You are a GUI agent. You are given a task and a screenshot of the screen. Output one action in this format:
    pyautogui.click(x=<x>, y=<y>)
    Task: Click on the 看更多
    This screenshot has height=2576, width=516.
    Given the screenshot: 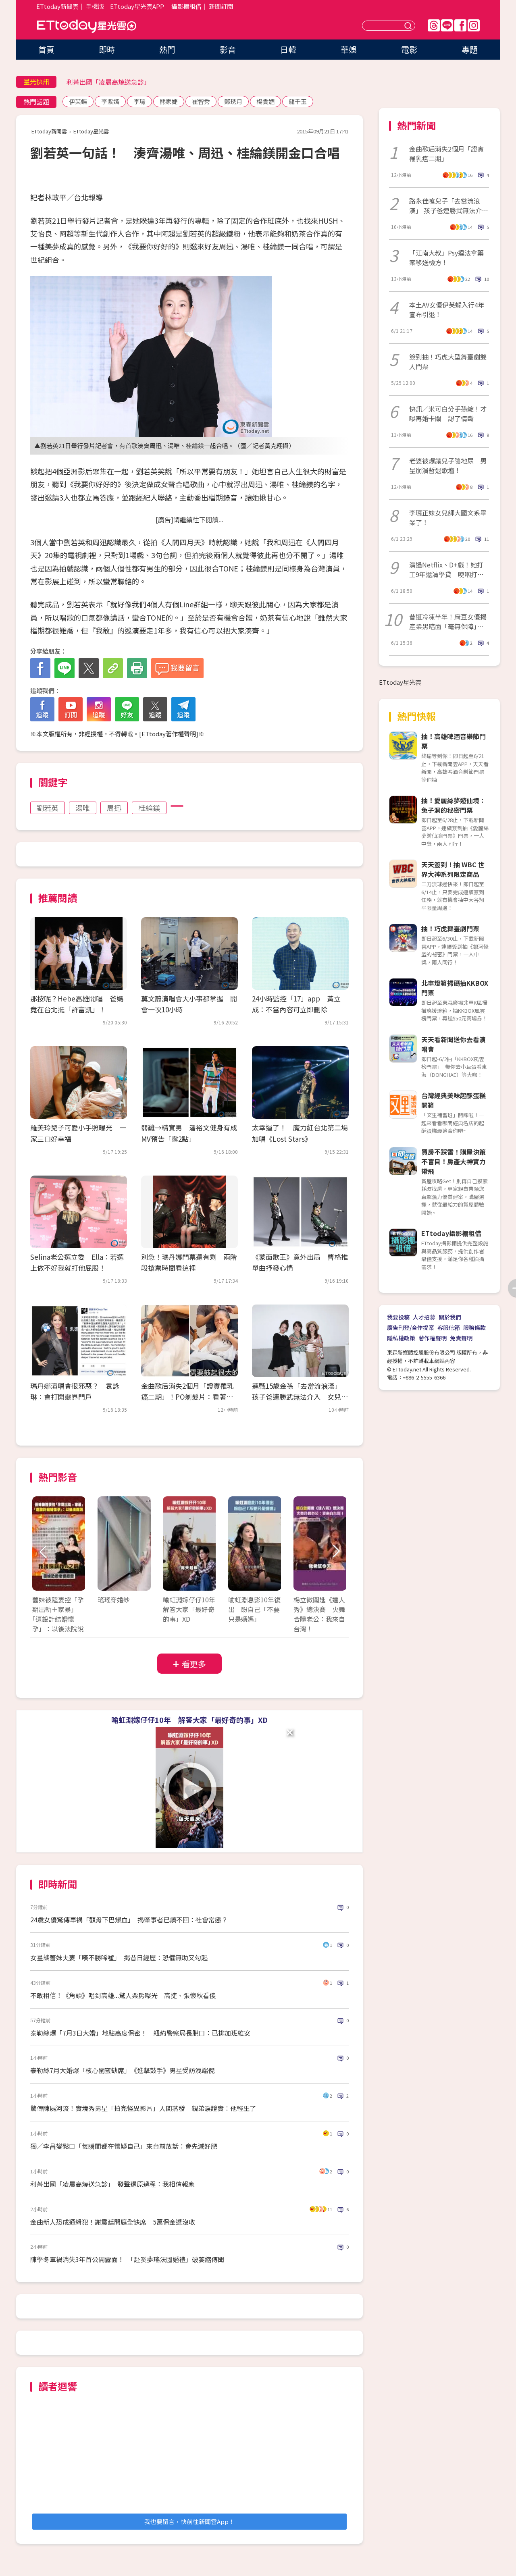 What is the action you would take?
    pyautogui.click(x=194, y=1664)
    